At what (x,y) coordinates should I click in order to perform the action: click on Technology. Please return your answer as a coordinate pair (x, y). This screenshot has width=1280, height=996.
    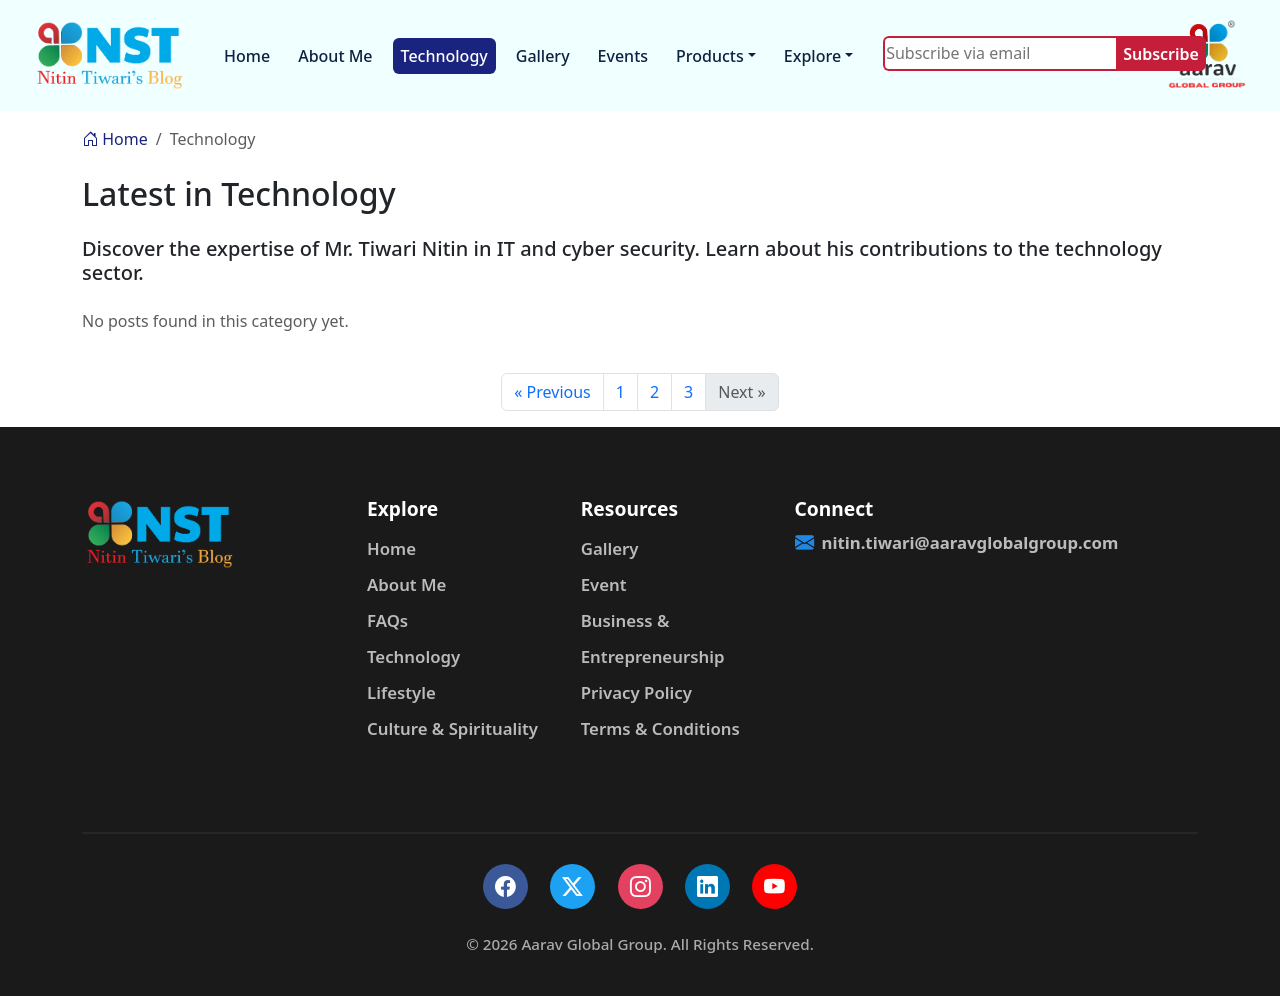
    Looking at the image, I should click on (444, 56).